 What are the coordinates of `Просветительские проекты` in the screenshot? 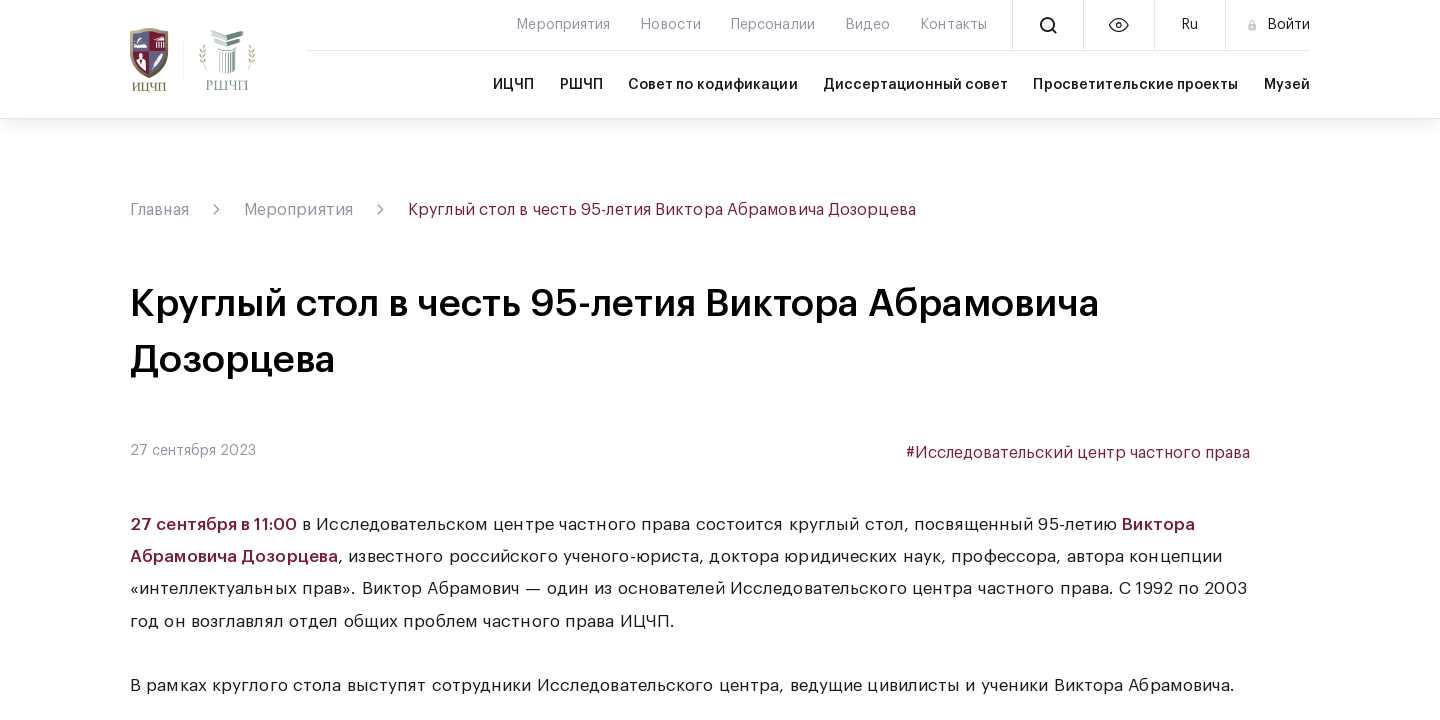 It's located at (1135, 85).